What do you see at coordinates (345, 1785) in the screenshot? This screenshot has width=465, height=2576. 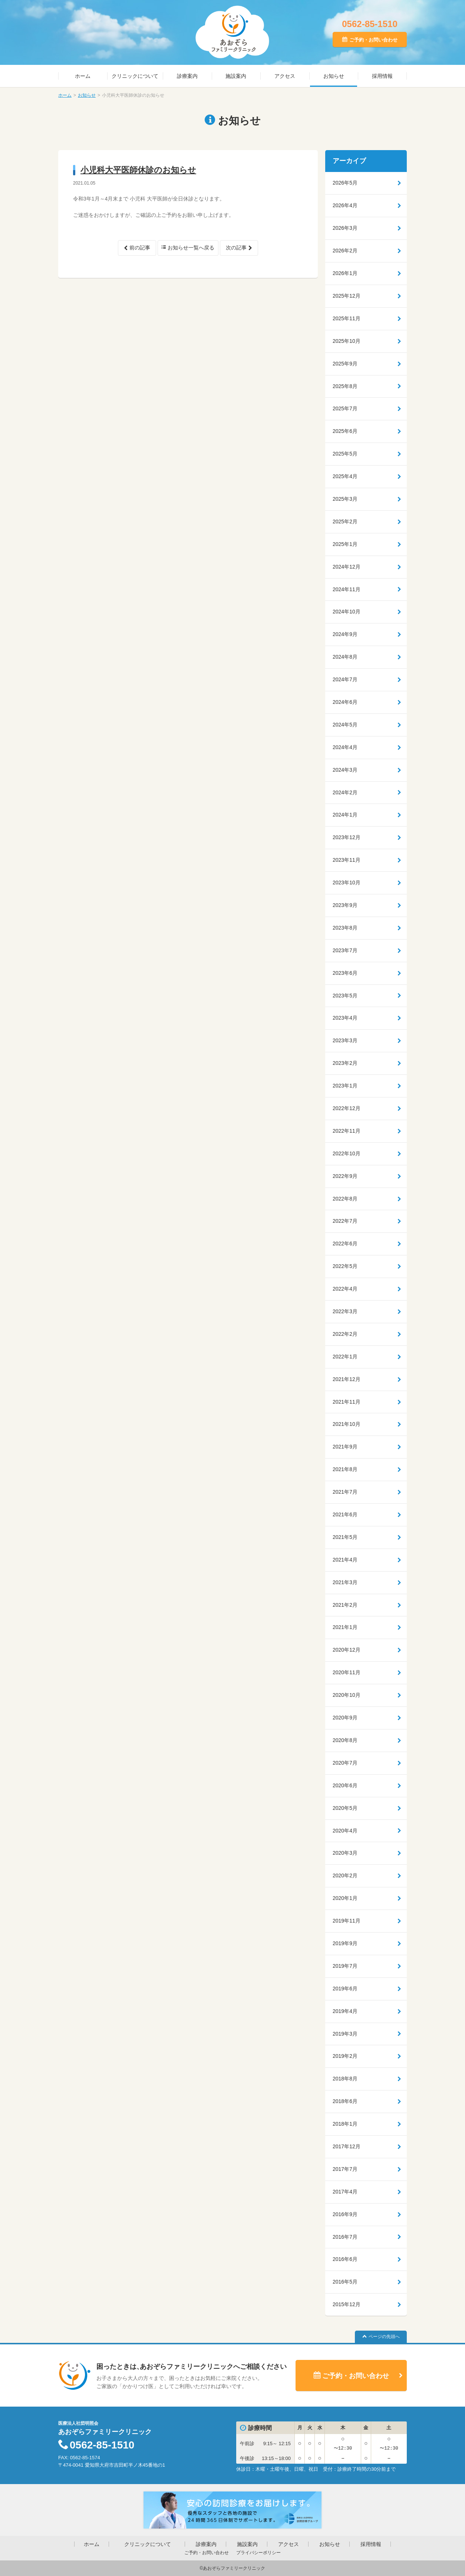 I see `2020年6月` at bounding box center [345, 1785].